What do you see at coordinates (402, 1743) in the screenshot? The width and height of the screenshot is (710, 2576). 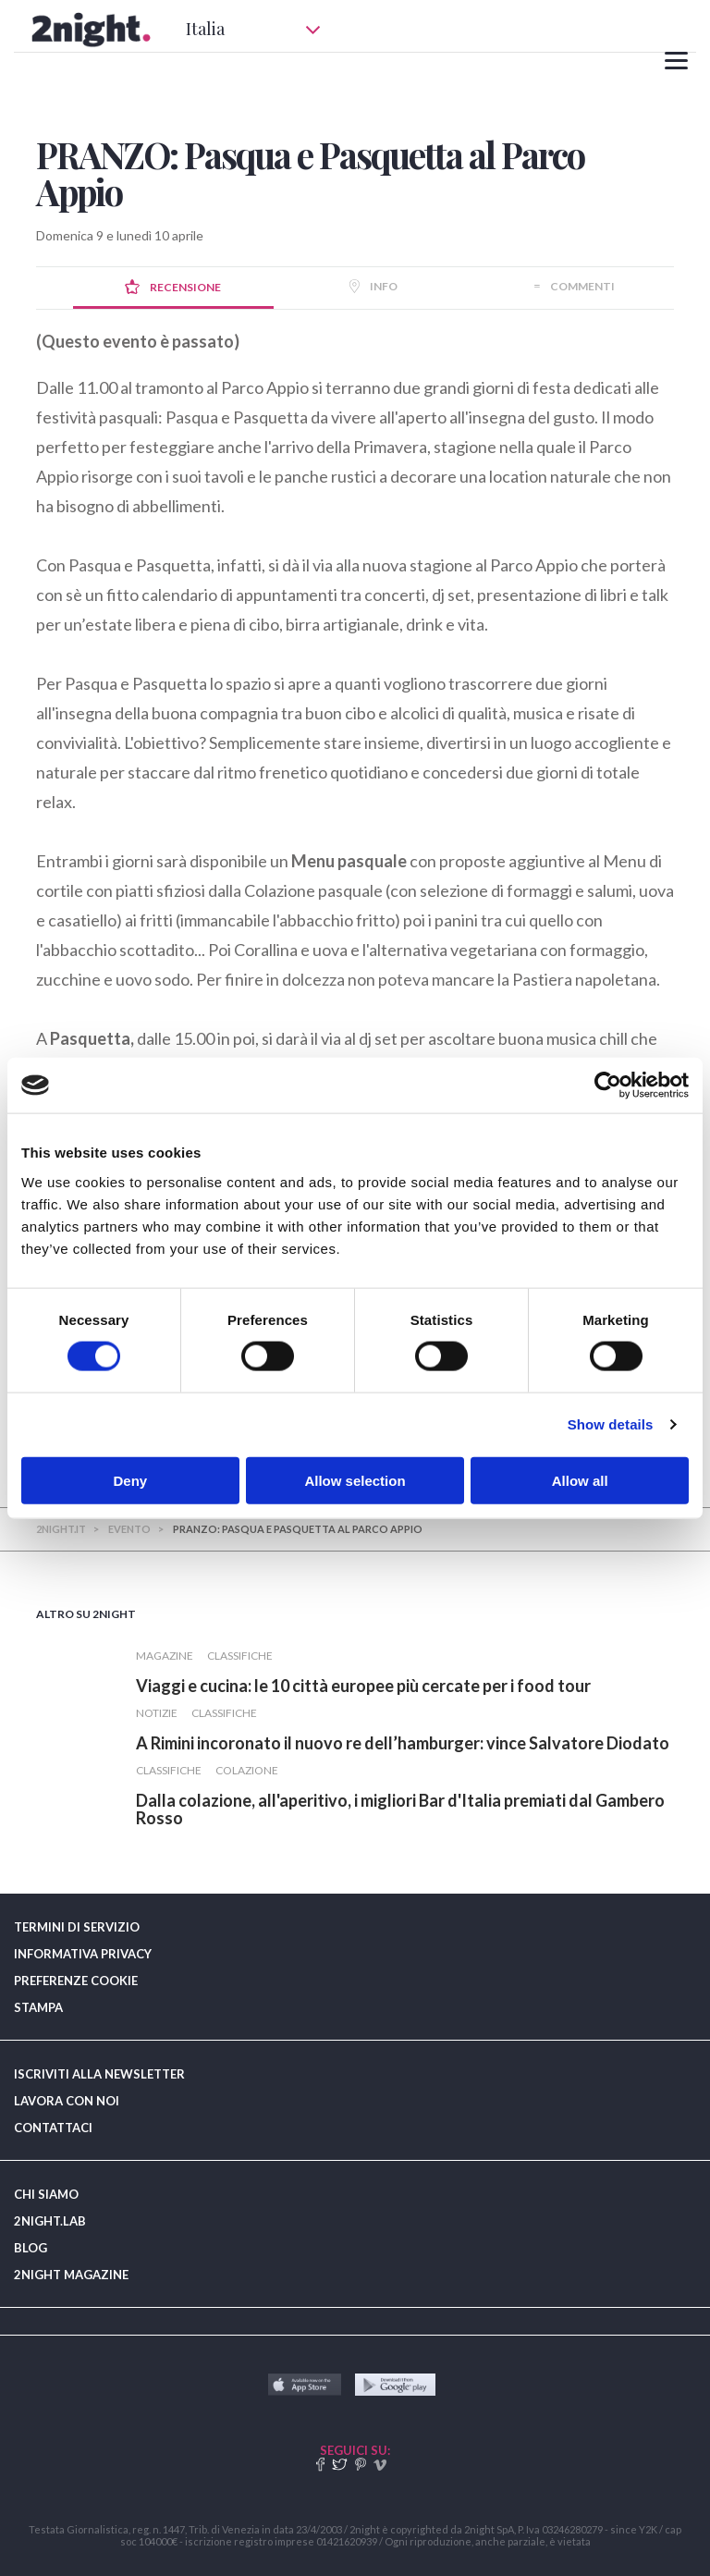 I see `​A Rimini incoronato il nuovo re dell’hamburger: vince Salvatore Diodato` at bounding box center [402, 1743].